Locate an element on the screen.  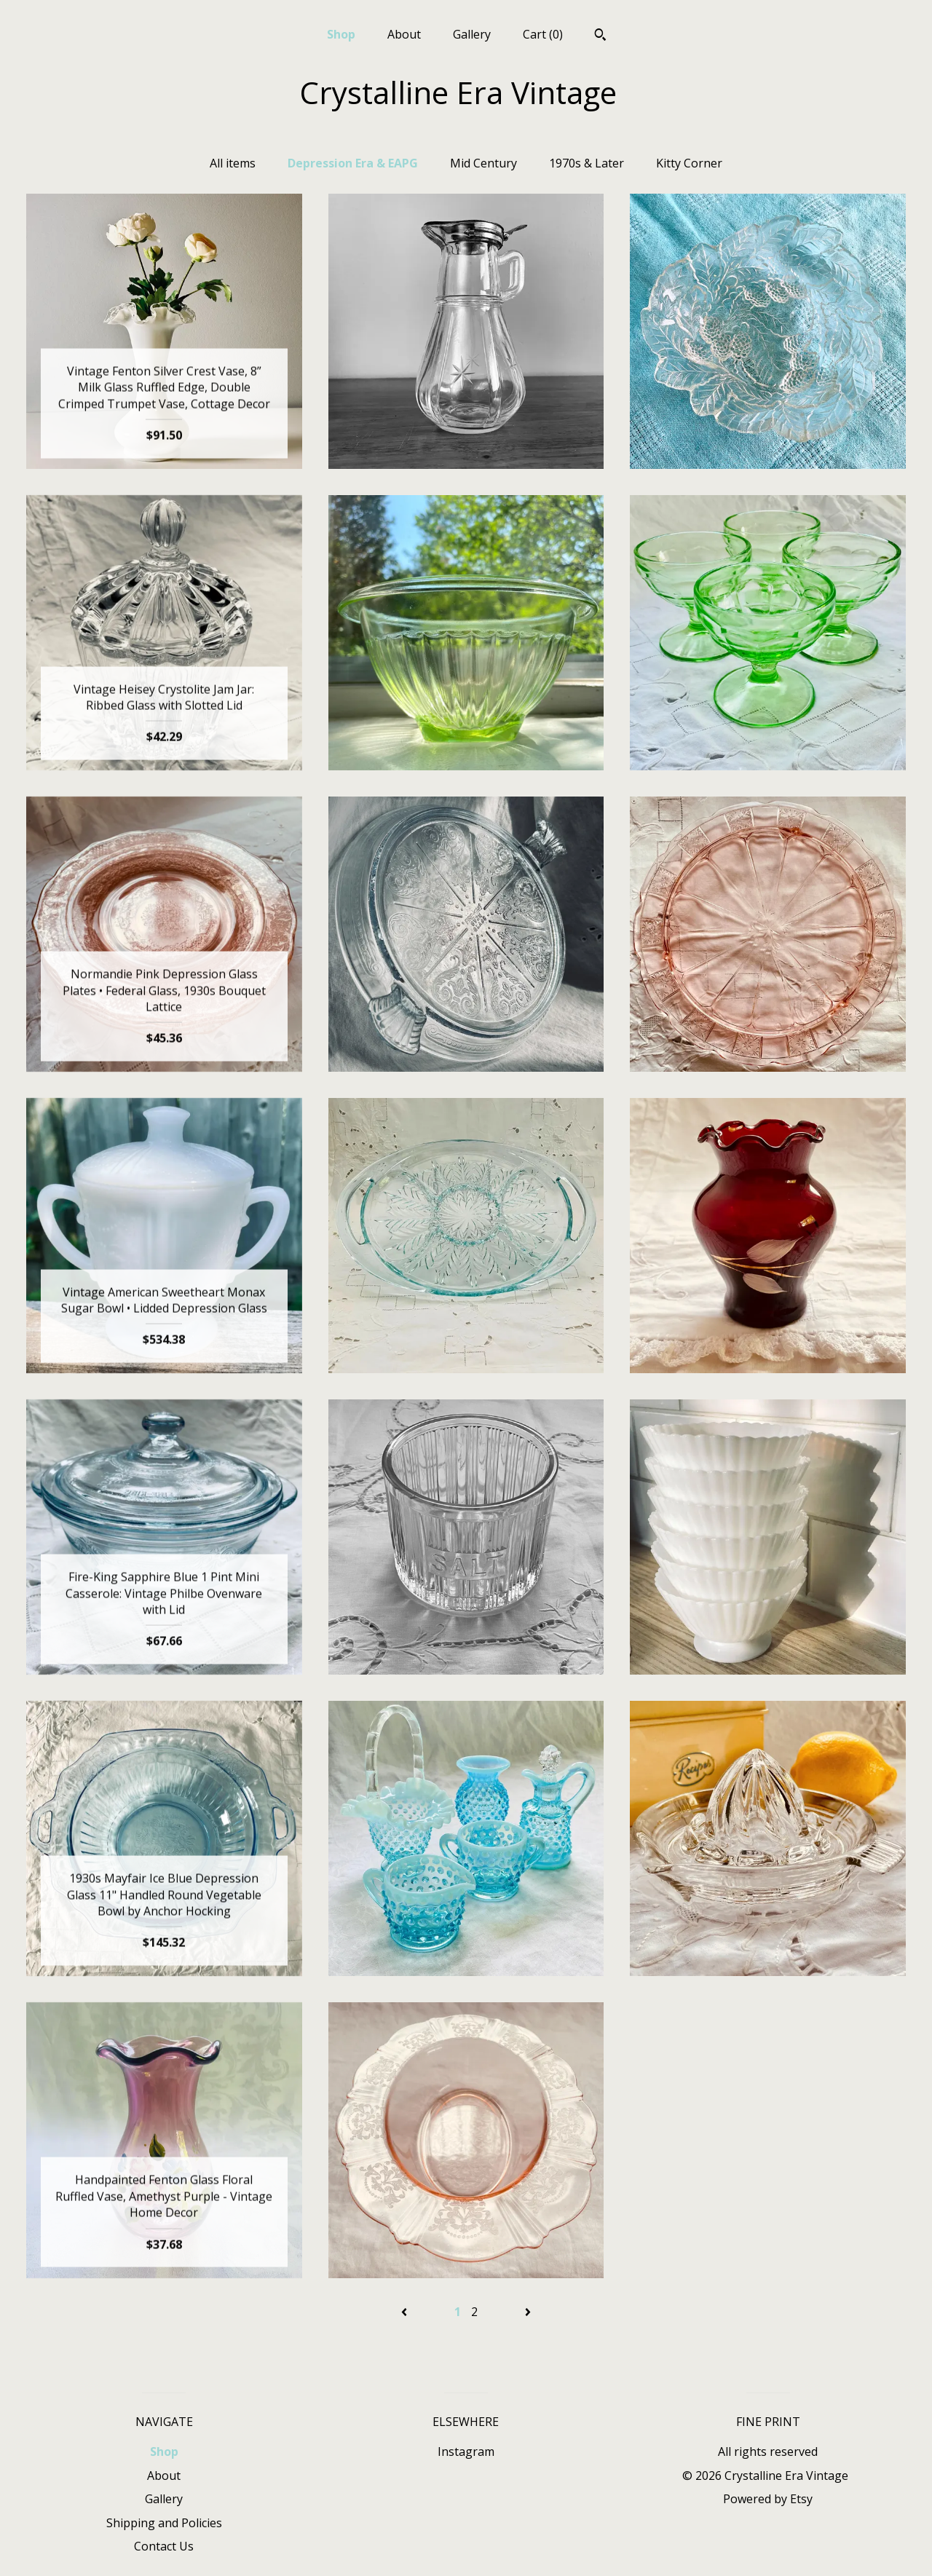
Shipping and Policies is located at coordinates (164, 2523).